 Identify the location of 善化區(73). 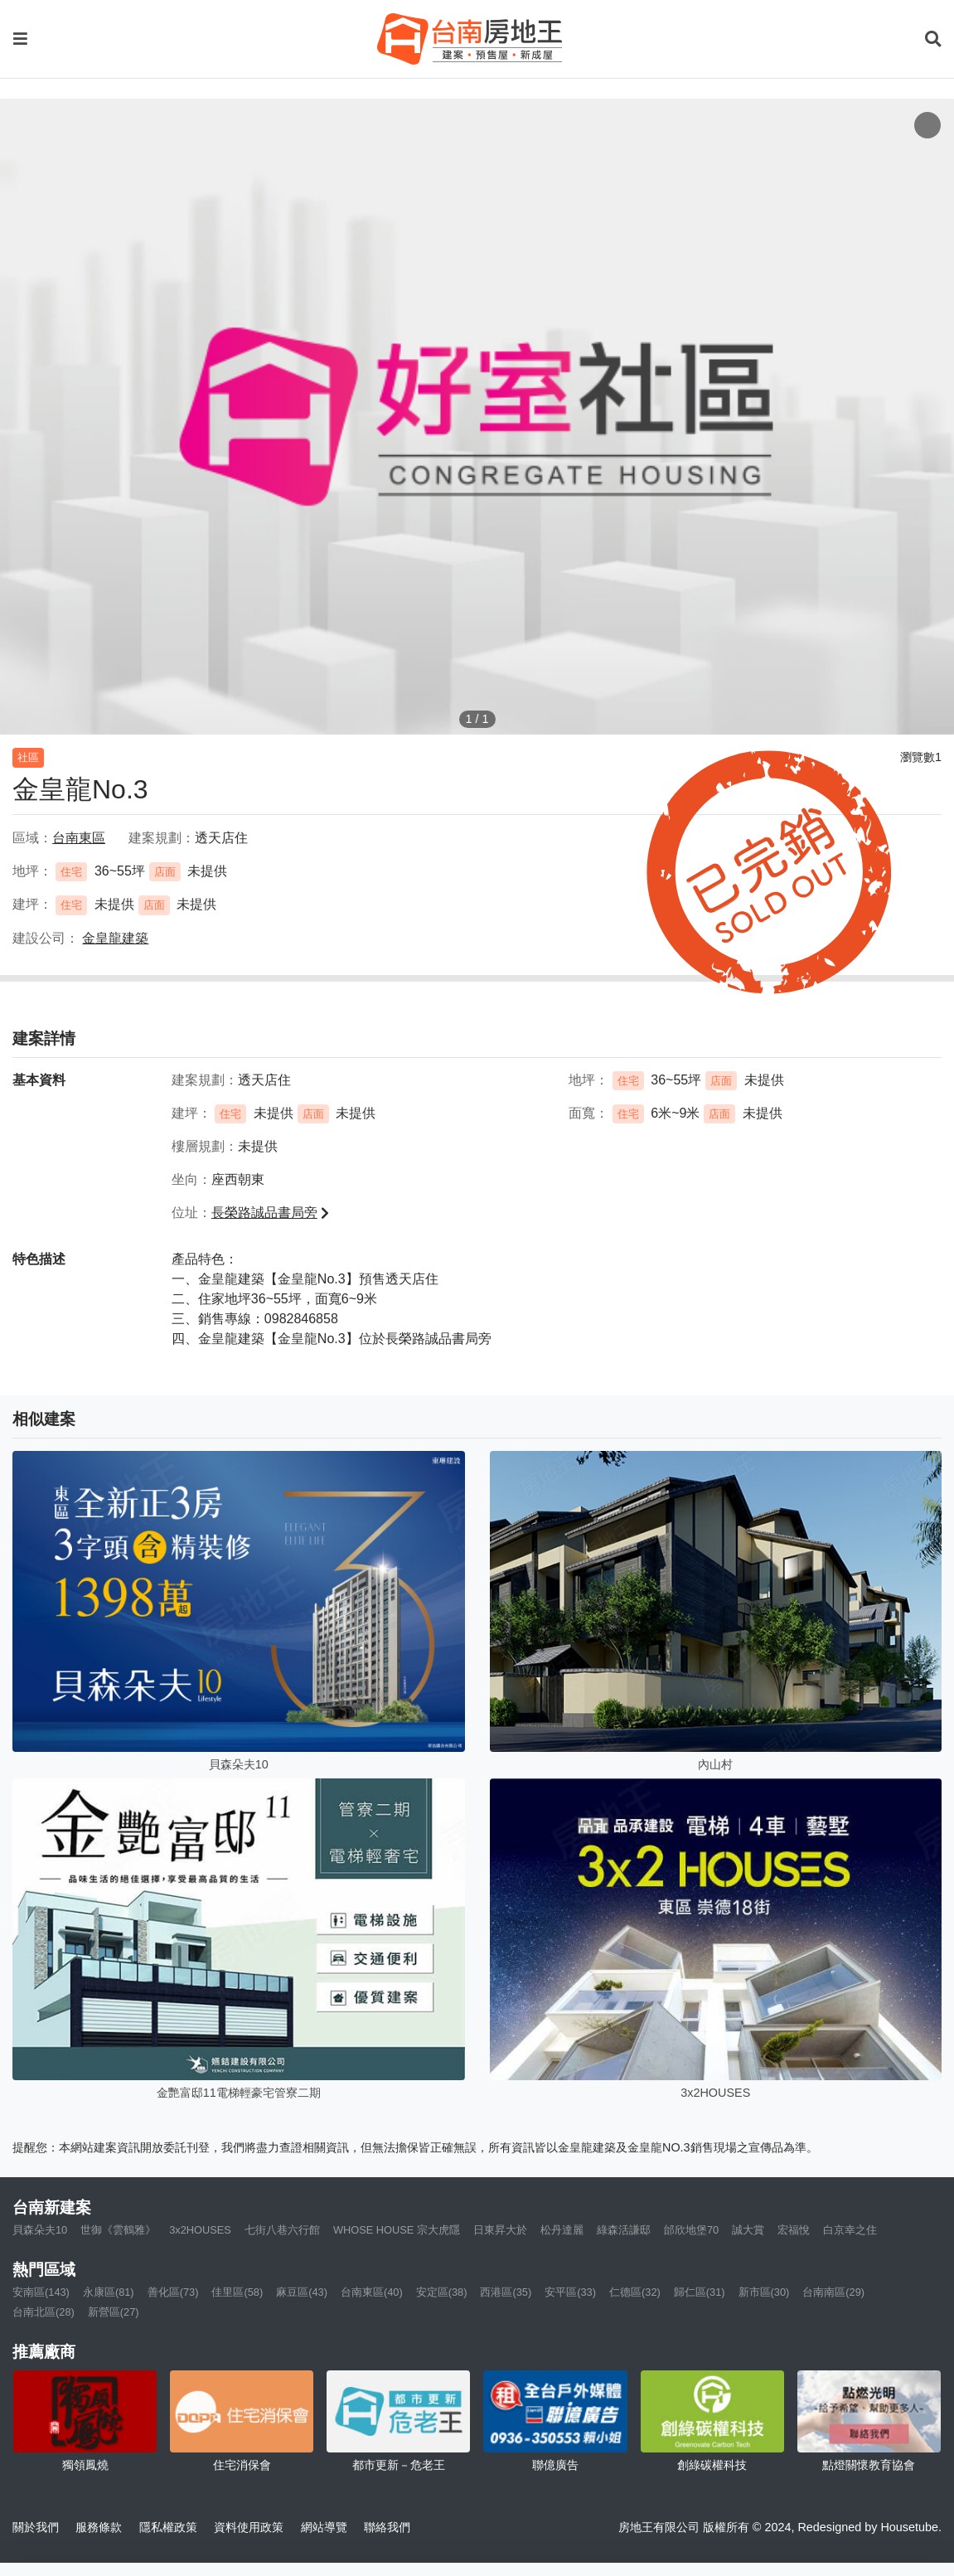
(173, 2292).